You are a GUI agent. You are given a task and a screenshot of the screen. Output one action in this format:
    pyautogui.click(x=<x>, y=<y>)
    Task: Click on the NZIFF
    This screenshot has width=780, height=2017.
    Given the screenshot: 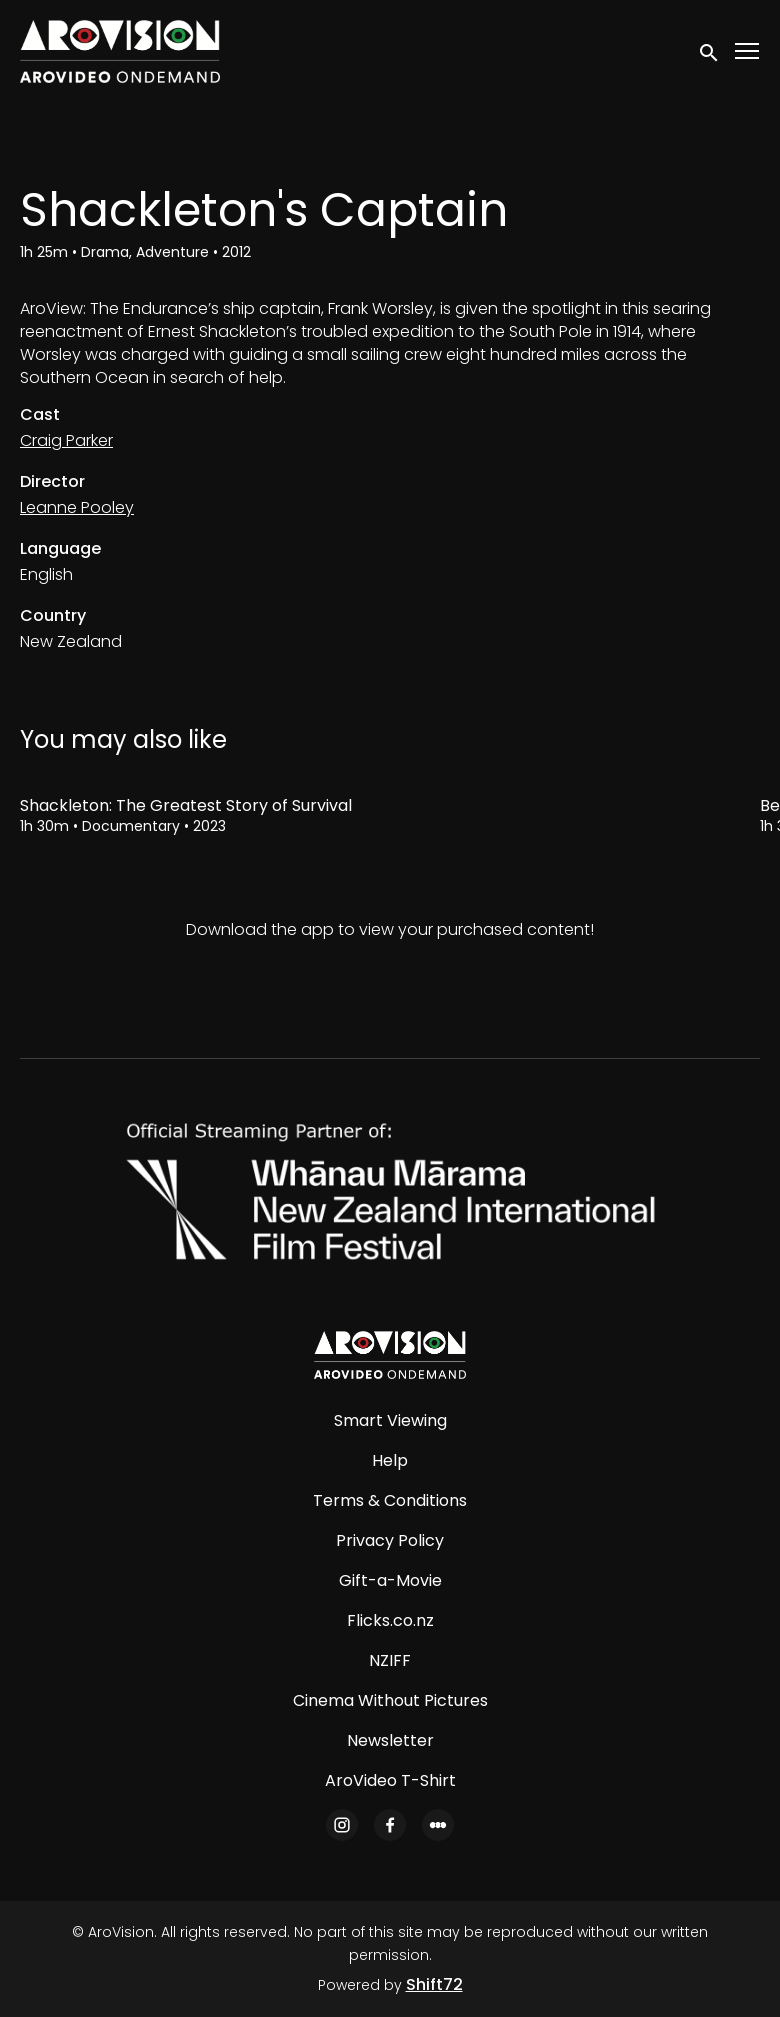 What is the action you would take?
    pyautogui.click(x=390, y=1660)
    